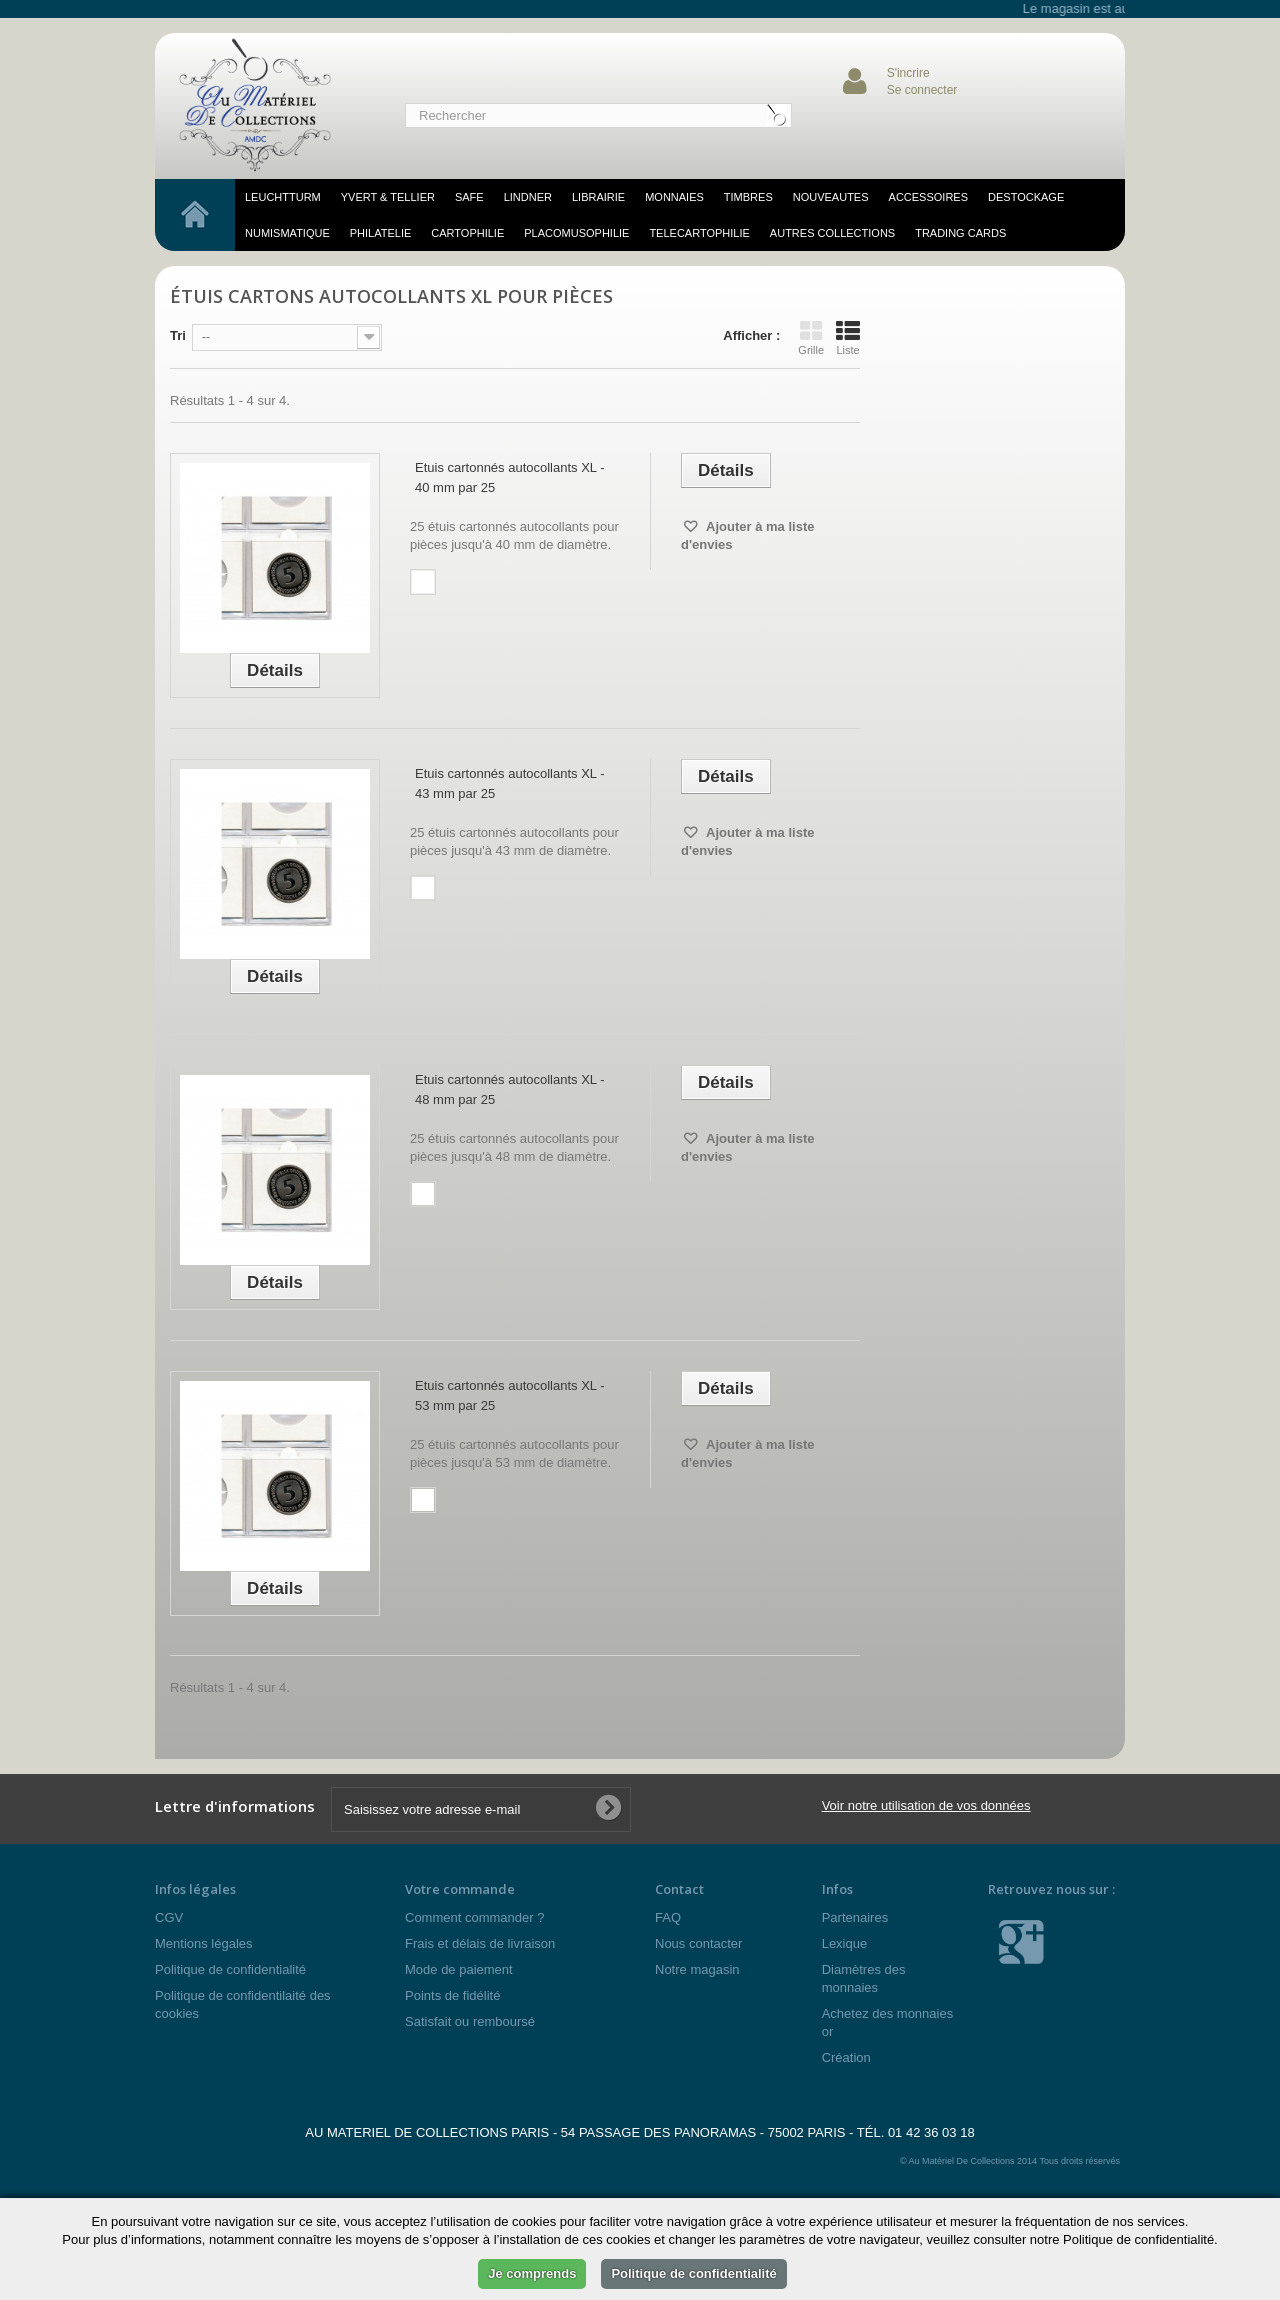 This screenshot has width=1280, height=2300. What do you see at coordinates (848, 338) in the screenshot?
I see `Liste` at bounding box center [848, 338].